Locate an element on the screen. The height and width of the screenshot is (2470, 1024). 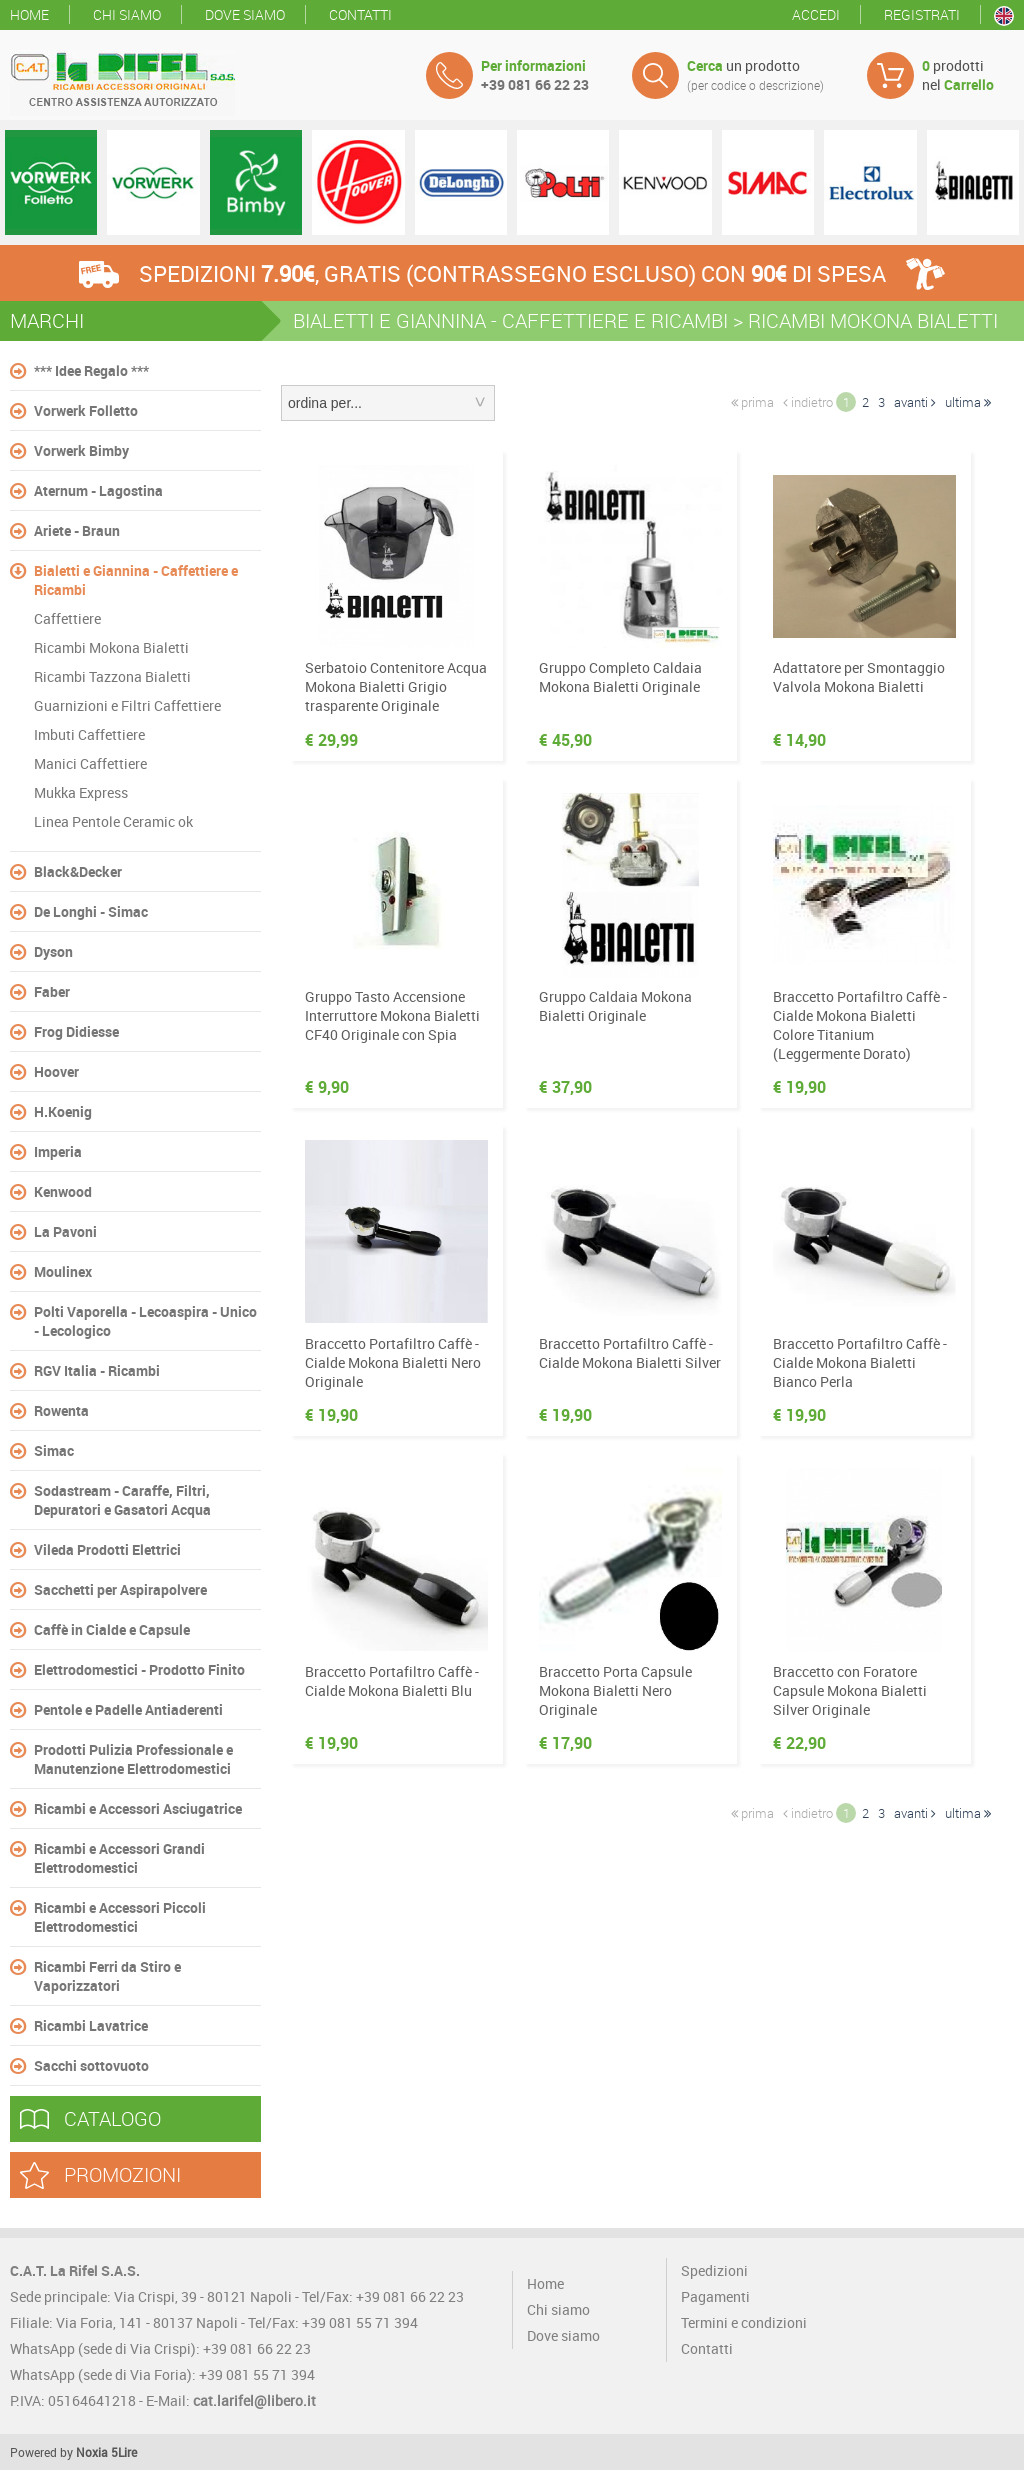
Sacchi sottovuoto is located at coordinates (91, 2065).